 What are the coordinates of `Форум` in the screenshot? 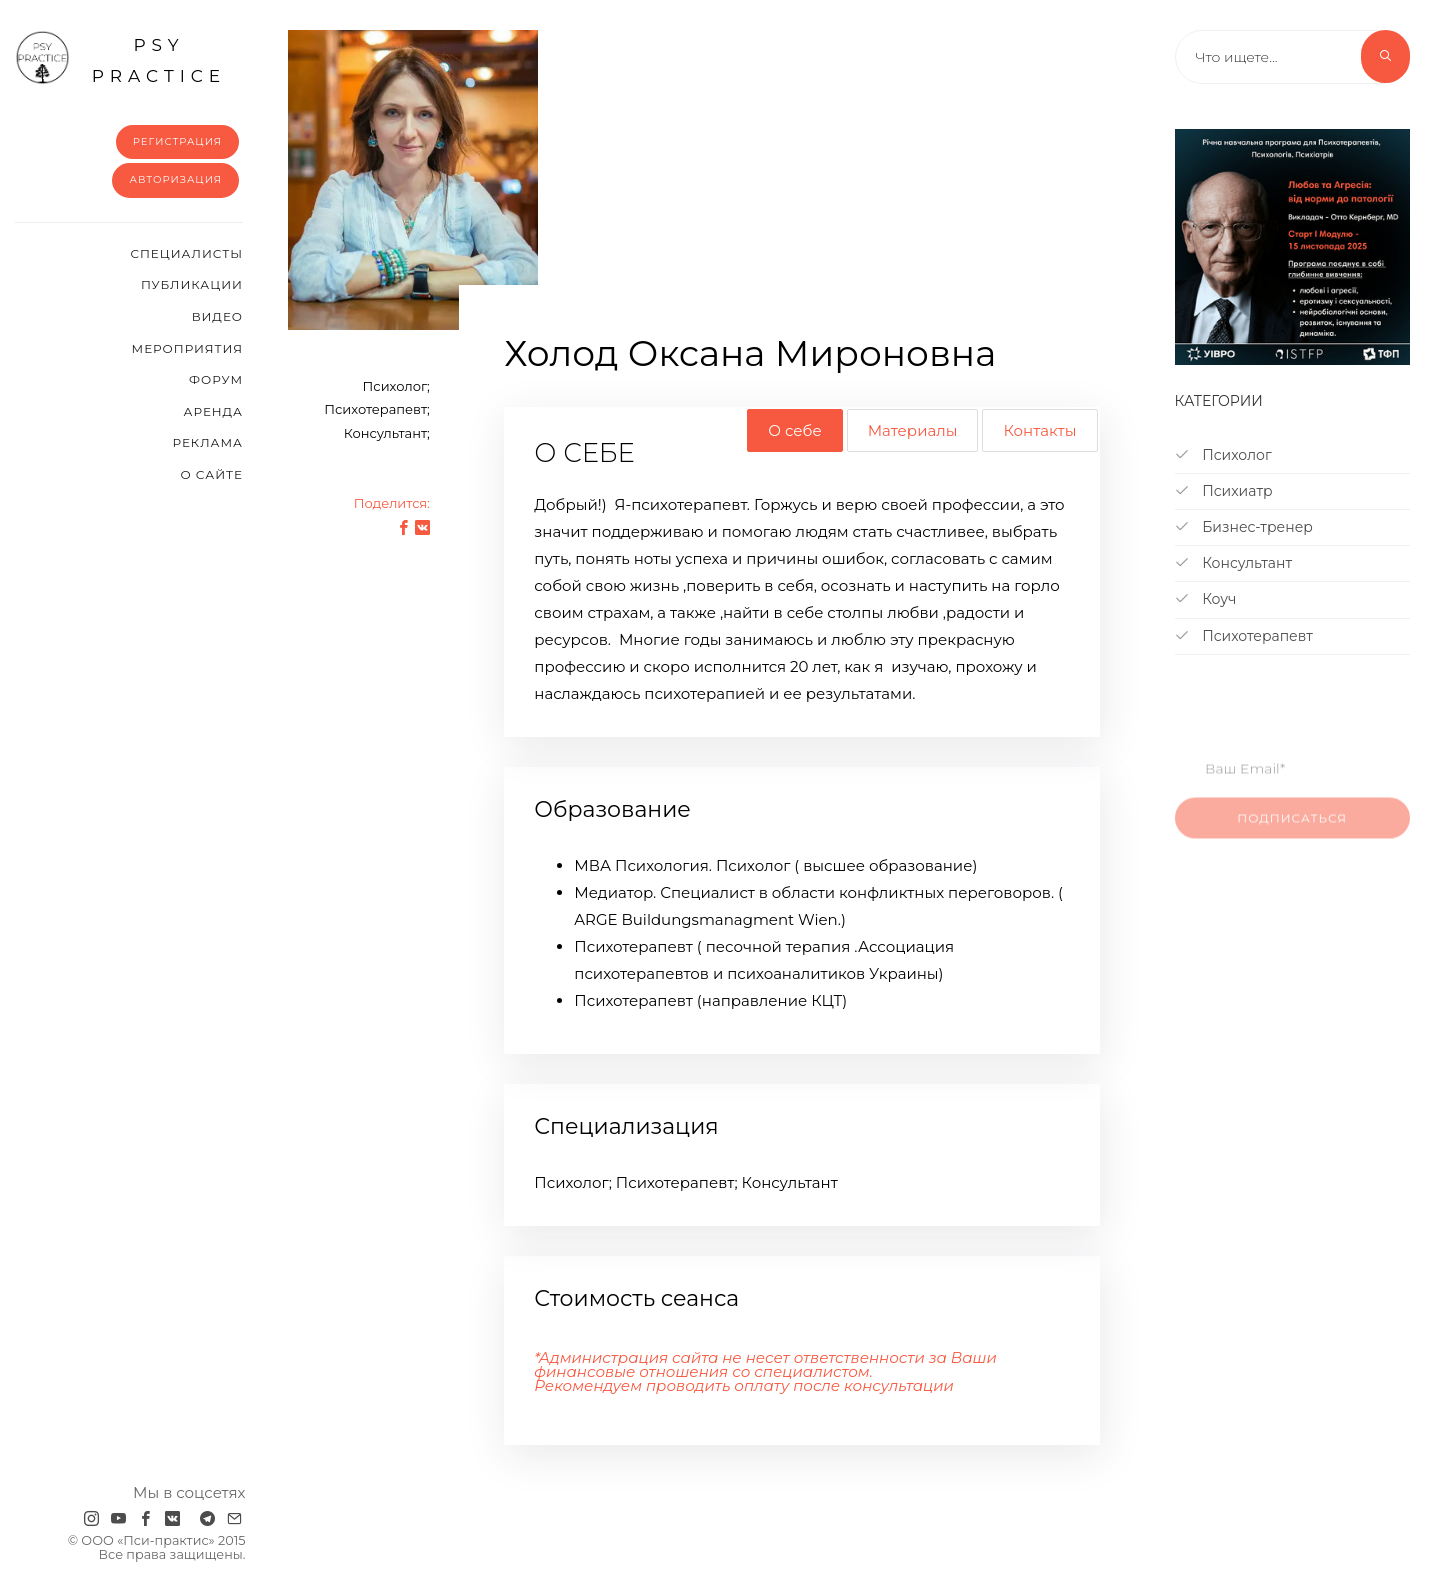 It's located at (216, 379).